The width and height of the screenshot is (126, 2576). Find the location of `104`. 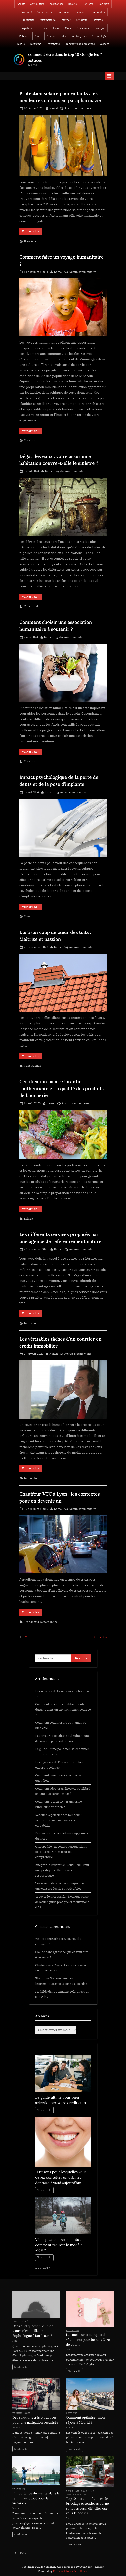

104 is located at coordinates (22, 2553).